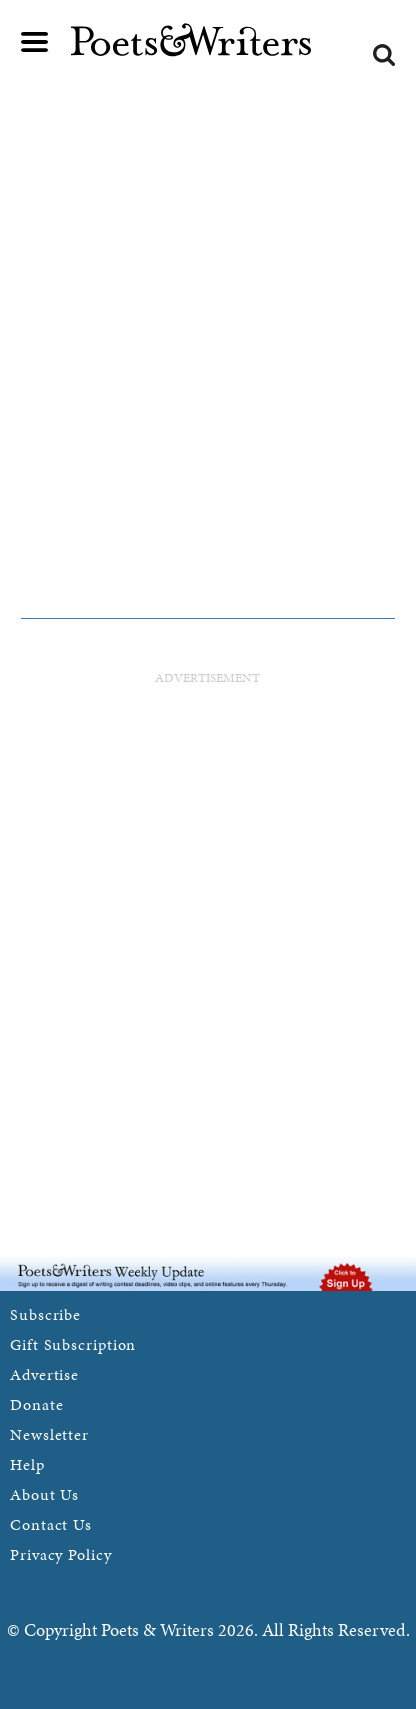  Describe the element at coordinates (73, 1344) in the screenshot. I see `Gift Subscription` at that location.